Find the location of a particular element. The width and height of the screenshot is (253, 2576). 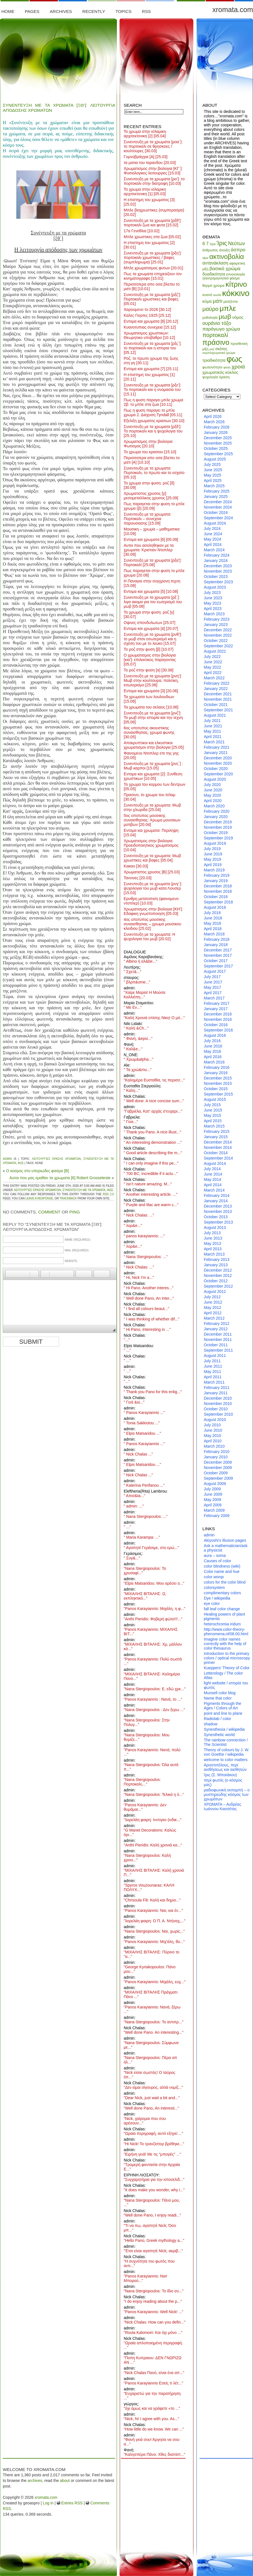

November 2012 is located at coordinates (218, 1275).